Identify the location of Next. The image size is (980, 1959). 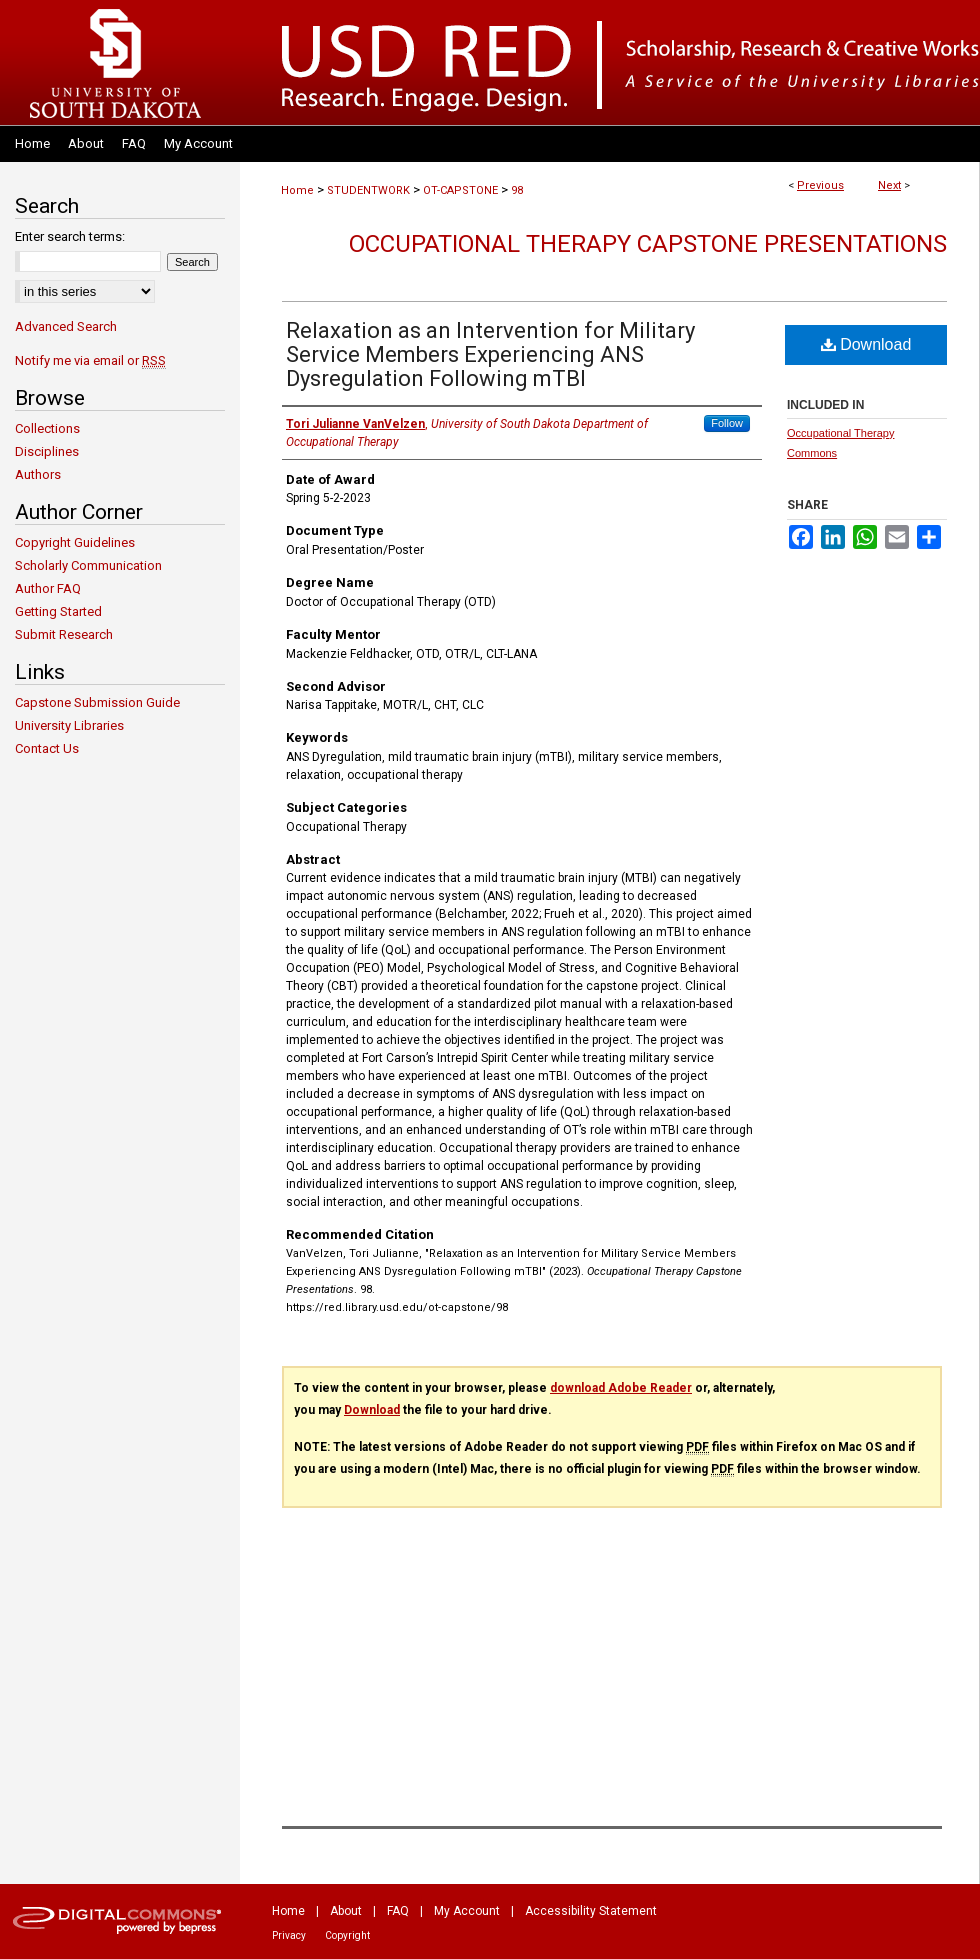
(889, 185).